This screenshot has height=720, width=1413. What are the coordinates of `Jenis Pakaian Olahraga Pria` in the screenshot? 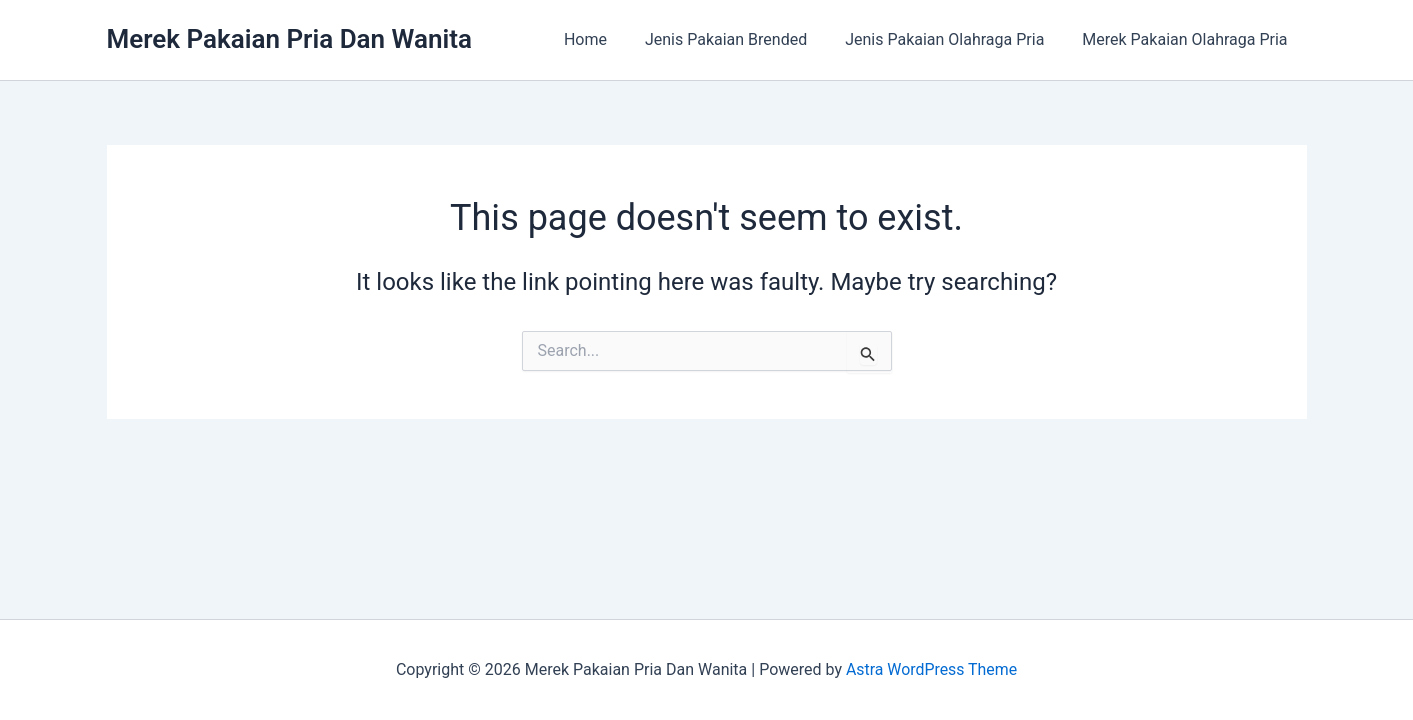 It's located at (953, 39).